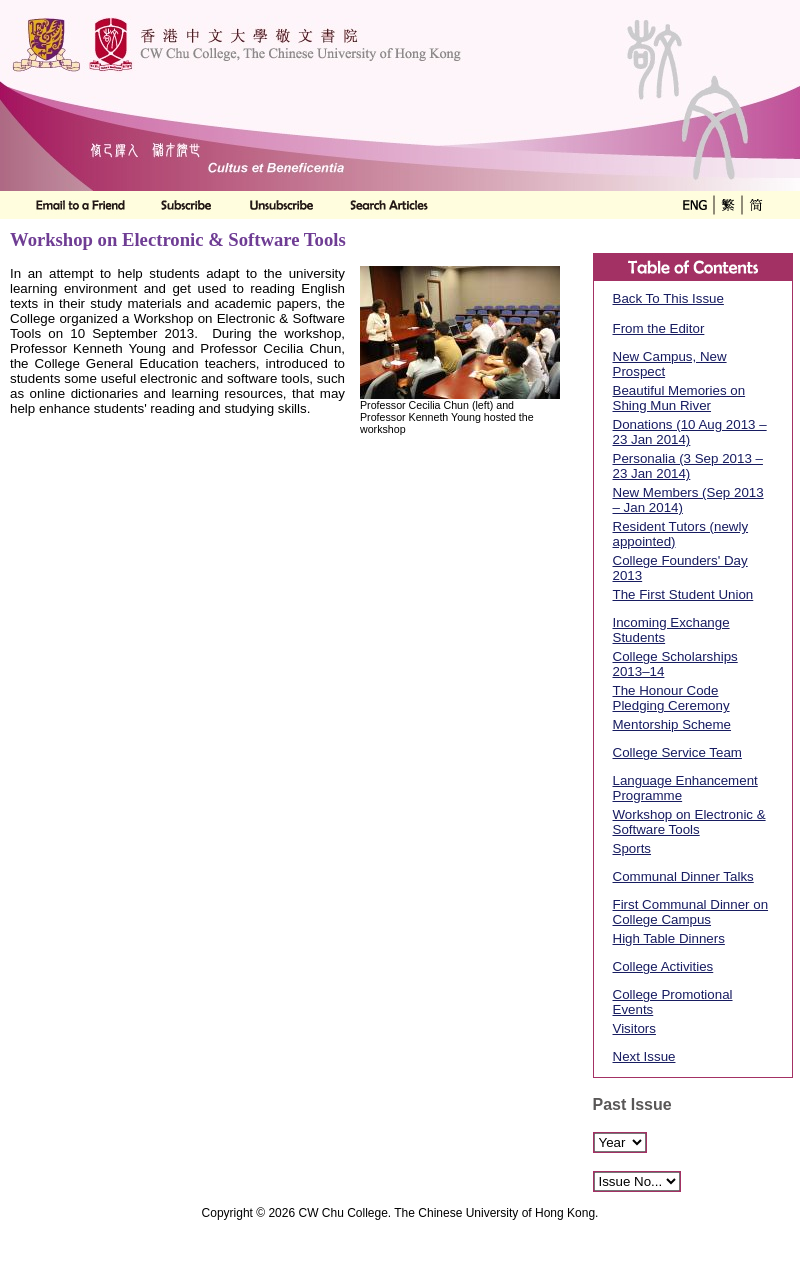 The width and height of the screenshot is (800, 1276). What do you see at coordinates (634, 1028) in the screenshot?
I see `Visitors` at bounding box center [634, 1028].